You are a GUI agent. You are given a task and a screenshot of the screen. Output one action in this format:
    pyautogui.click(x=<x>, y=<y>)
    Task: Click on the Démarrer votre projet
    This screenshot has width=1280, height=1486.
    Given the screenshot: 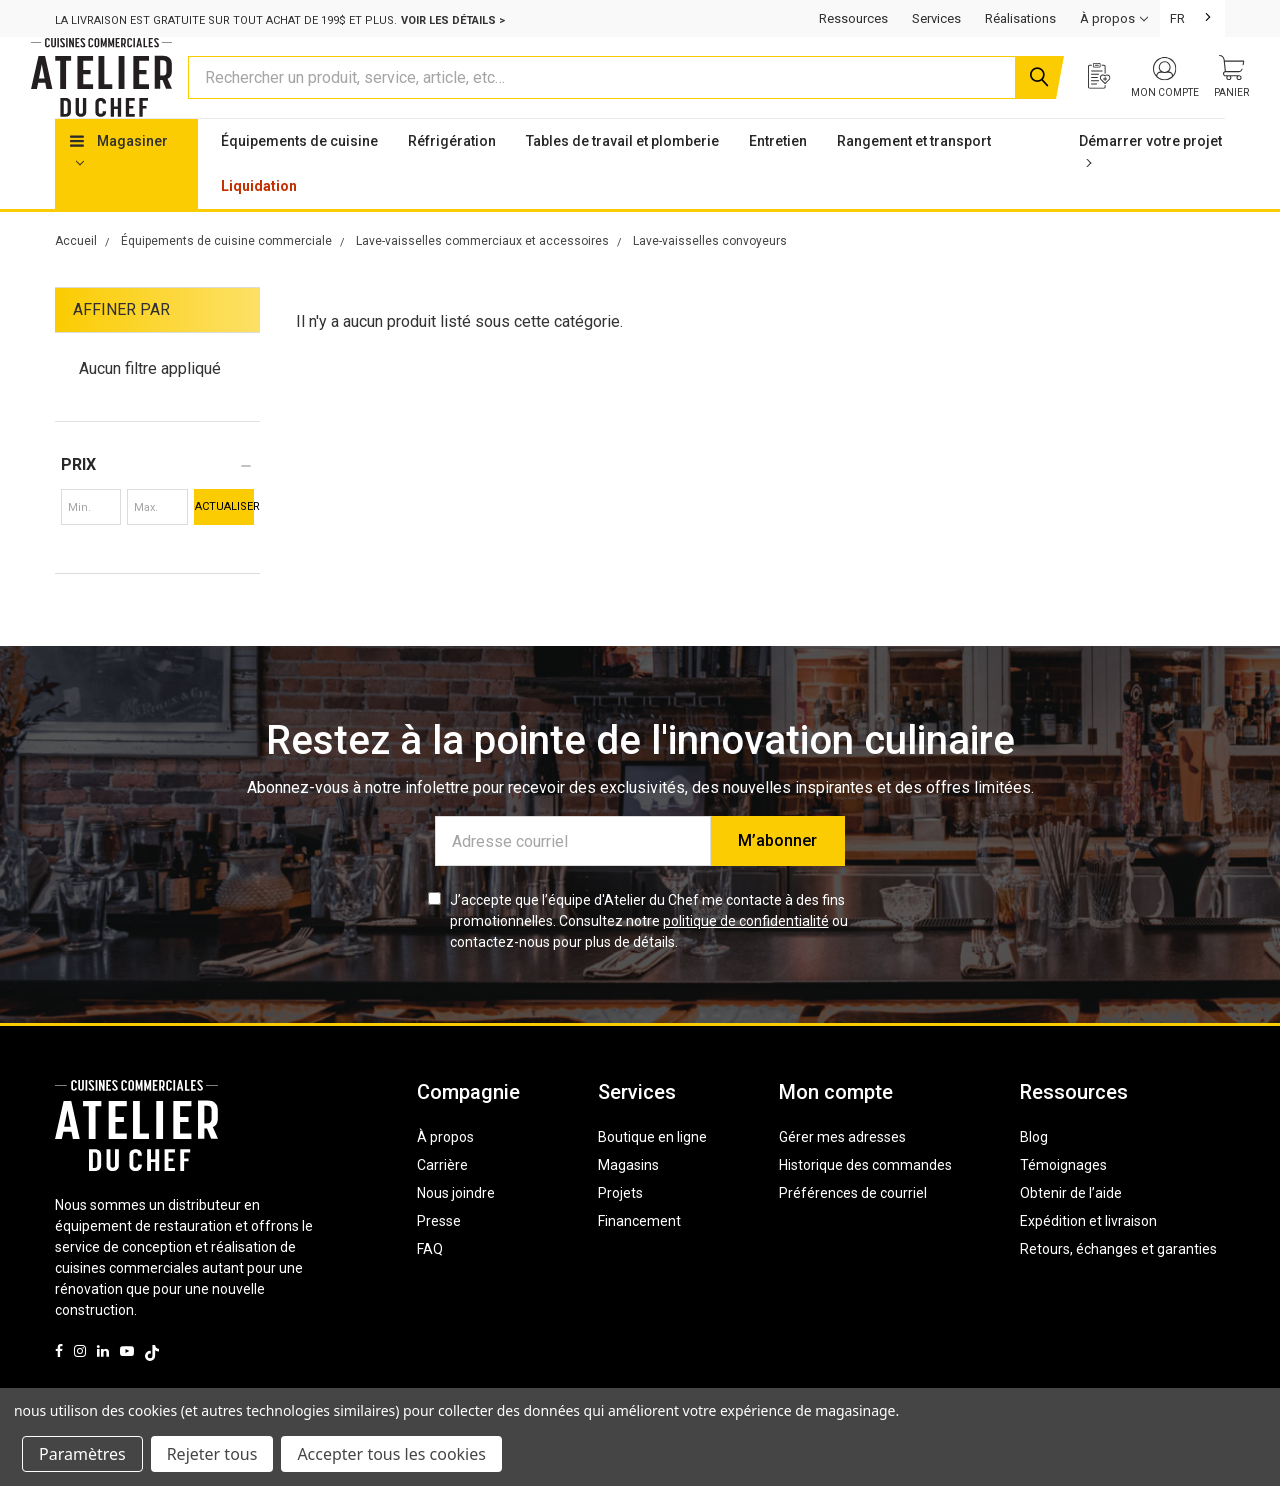 What is the action you would take?
    pyautogui.click(x=1150, y=188)
    